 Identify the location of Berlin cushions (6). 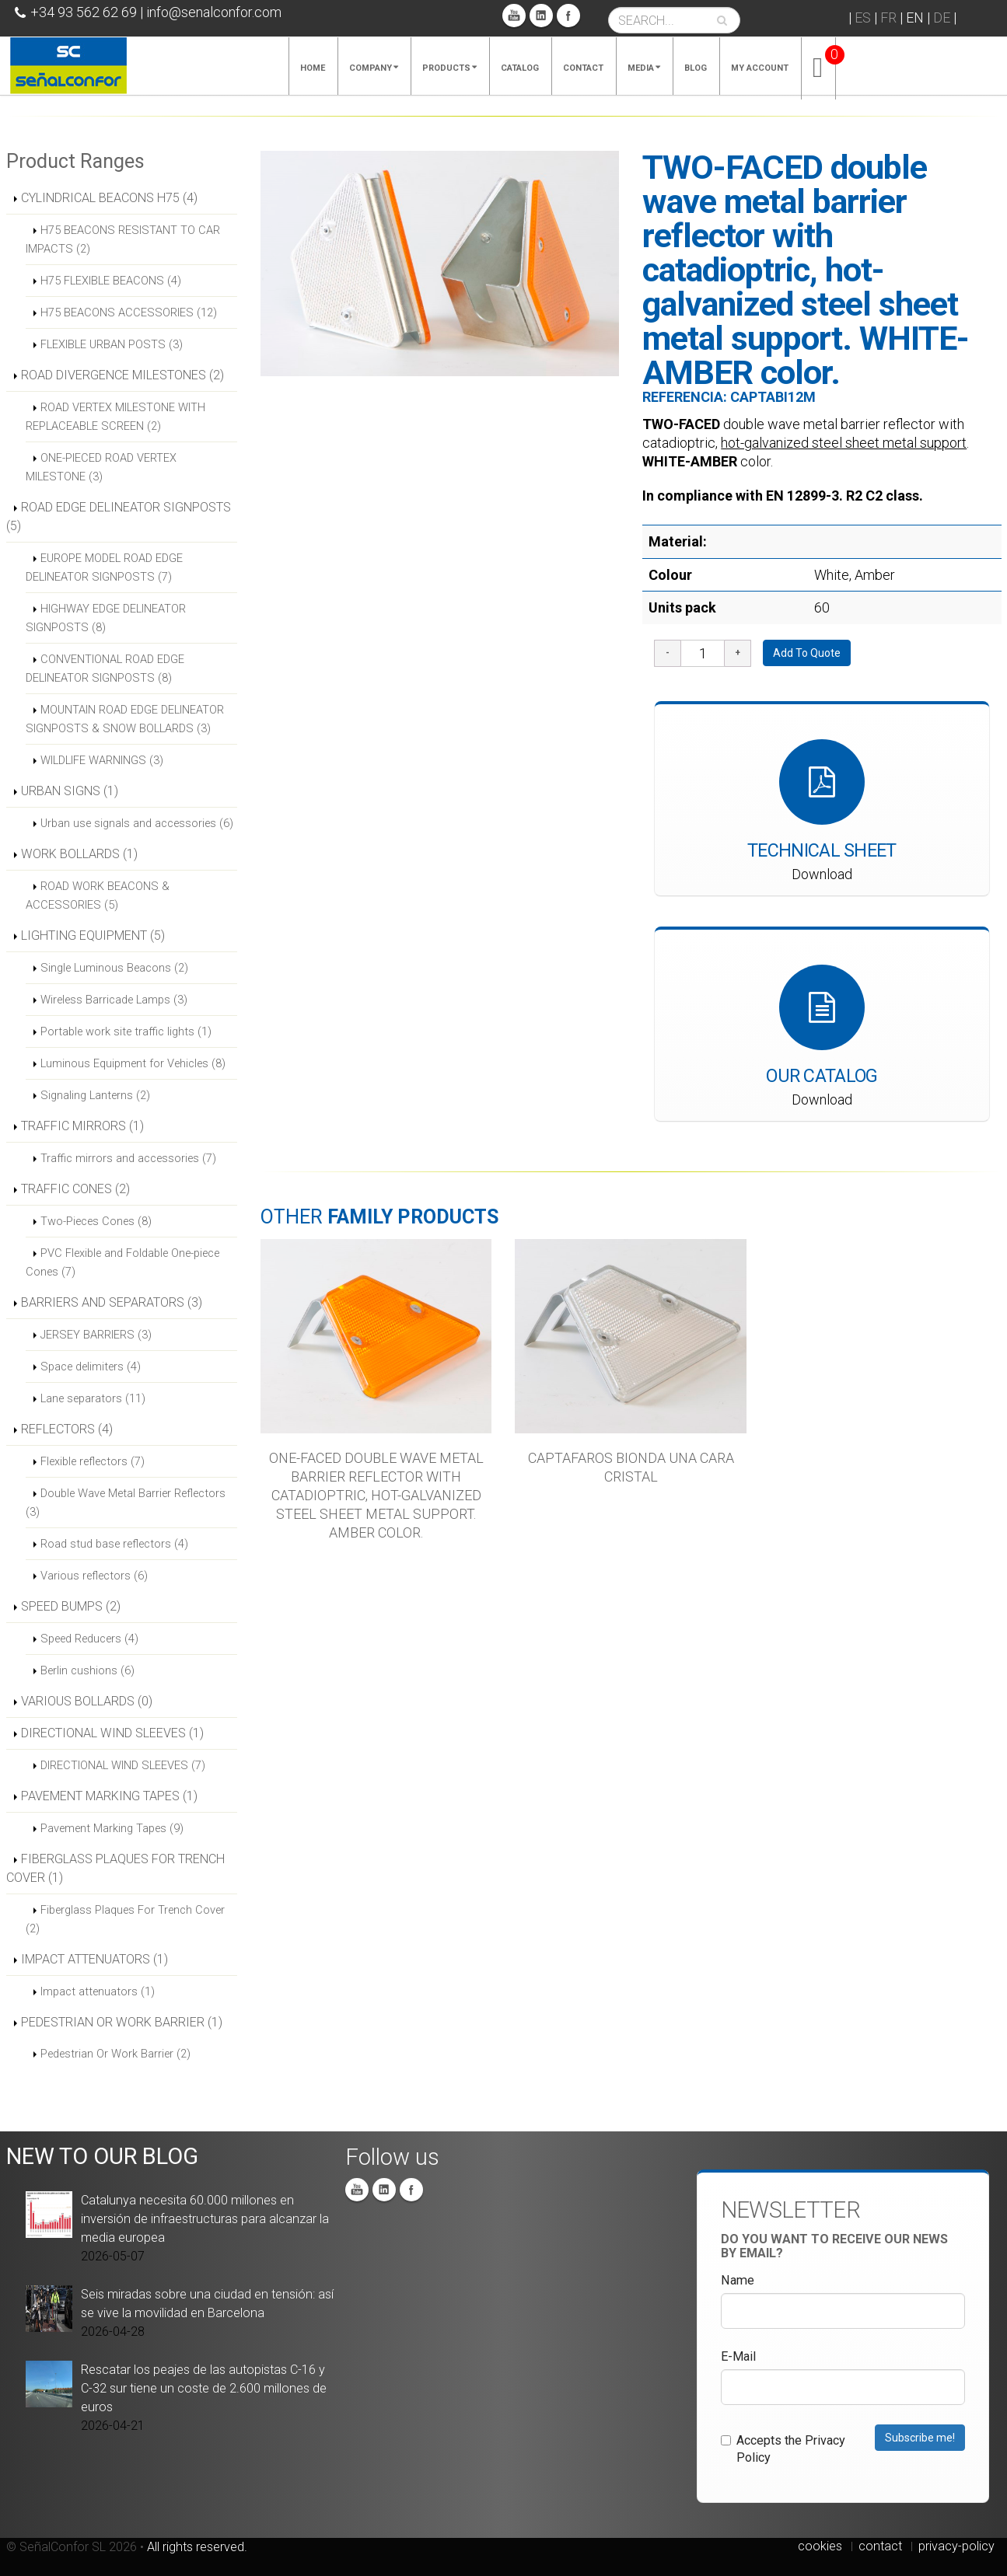
(87, 1670).